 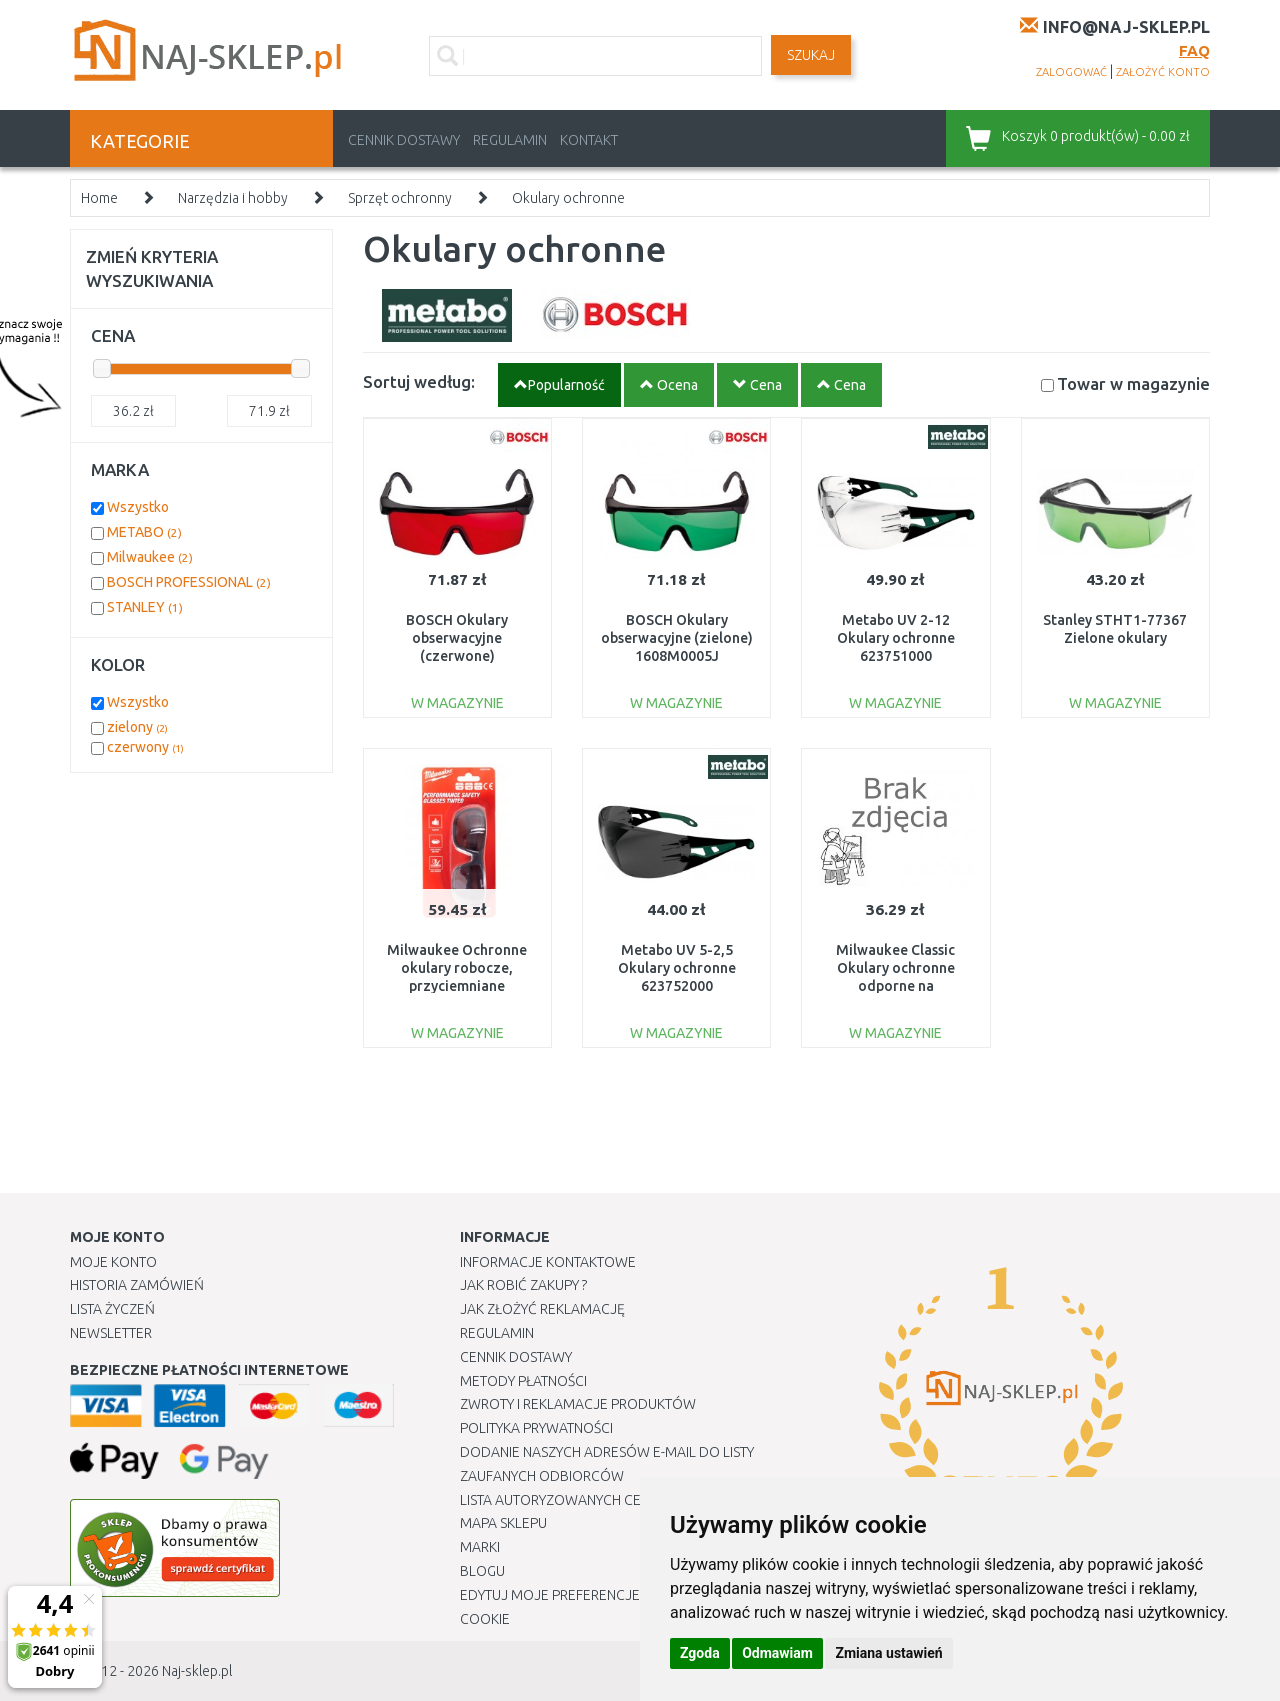 I want to click on Zgoda [button], so click(x=700, y=1653).